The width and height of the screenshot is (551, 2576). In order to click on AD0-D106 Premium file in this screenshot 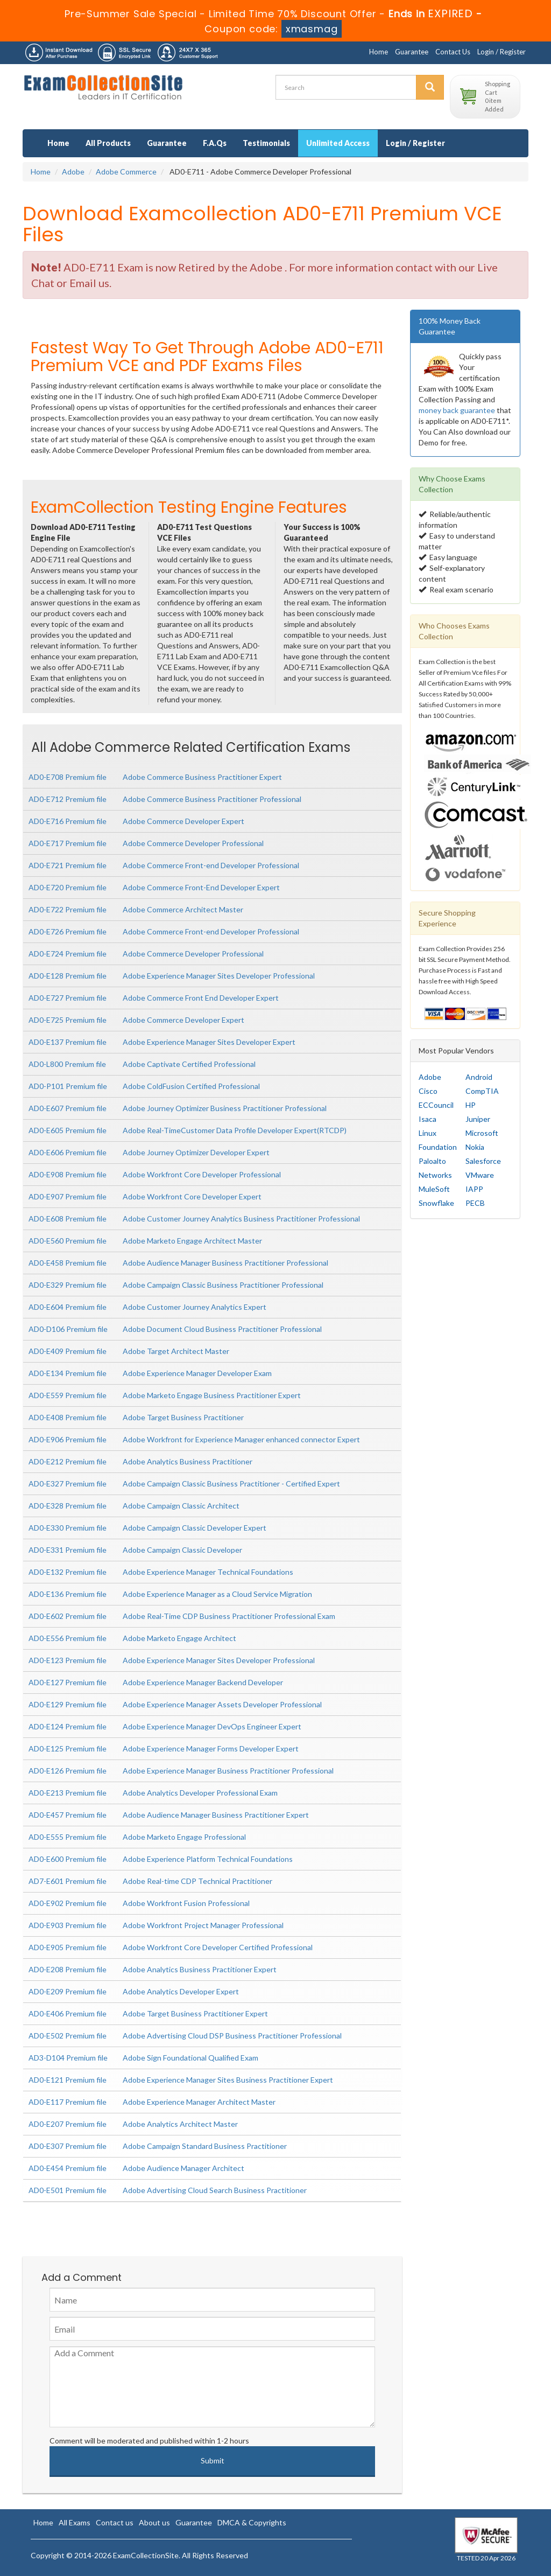, I will do `click(68, 1329)`.